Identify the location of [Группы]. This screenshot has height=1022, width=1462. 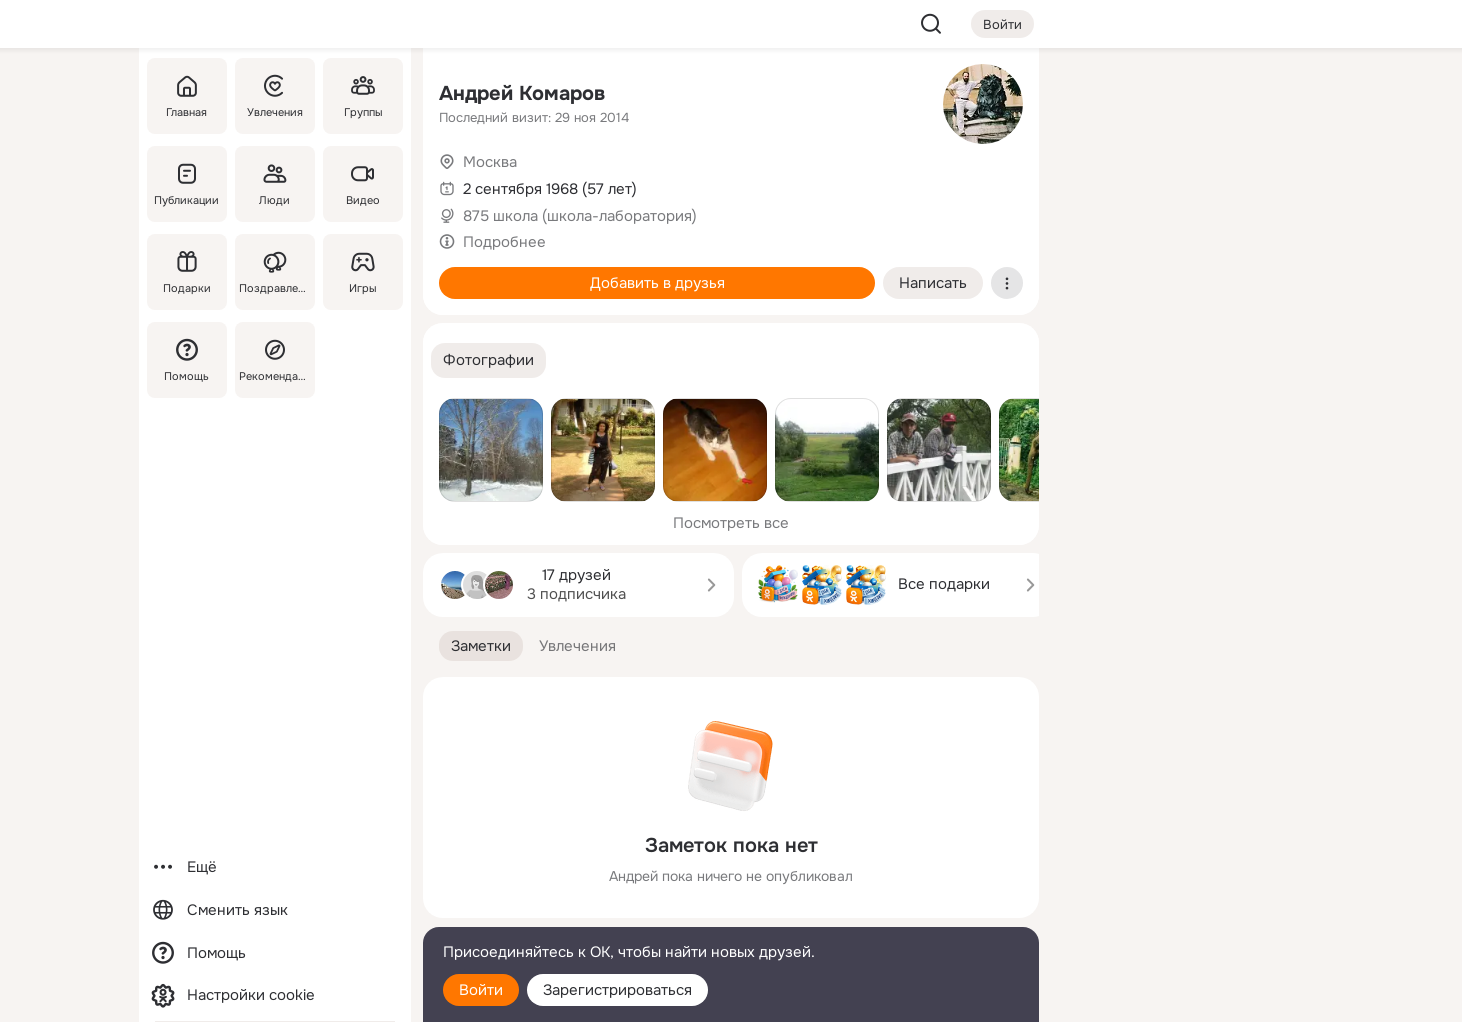
(363, 96).